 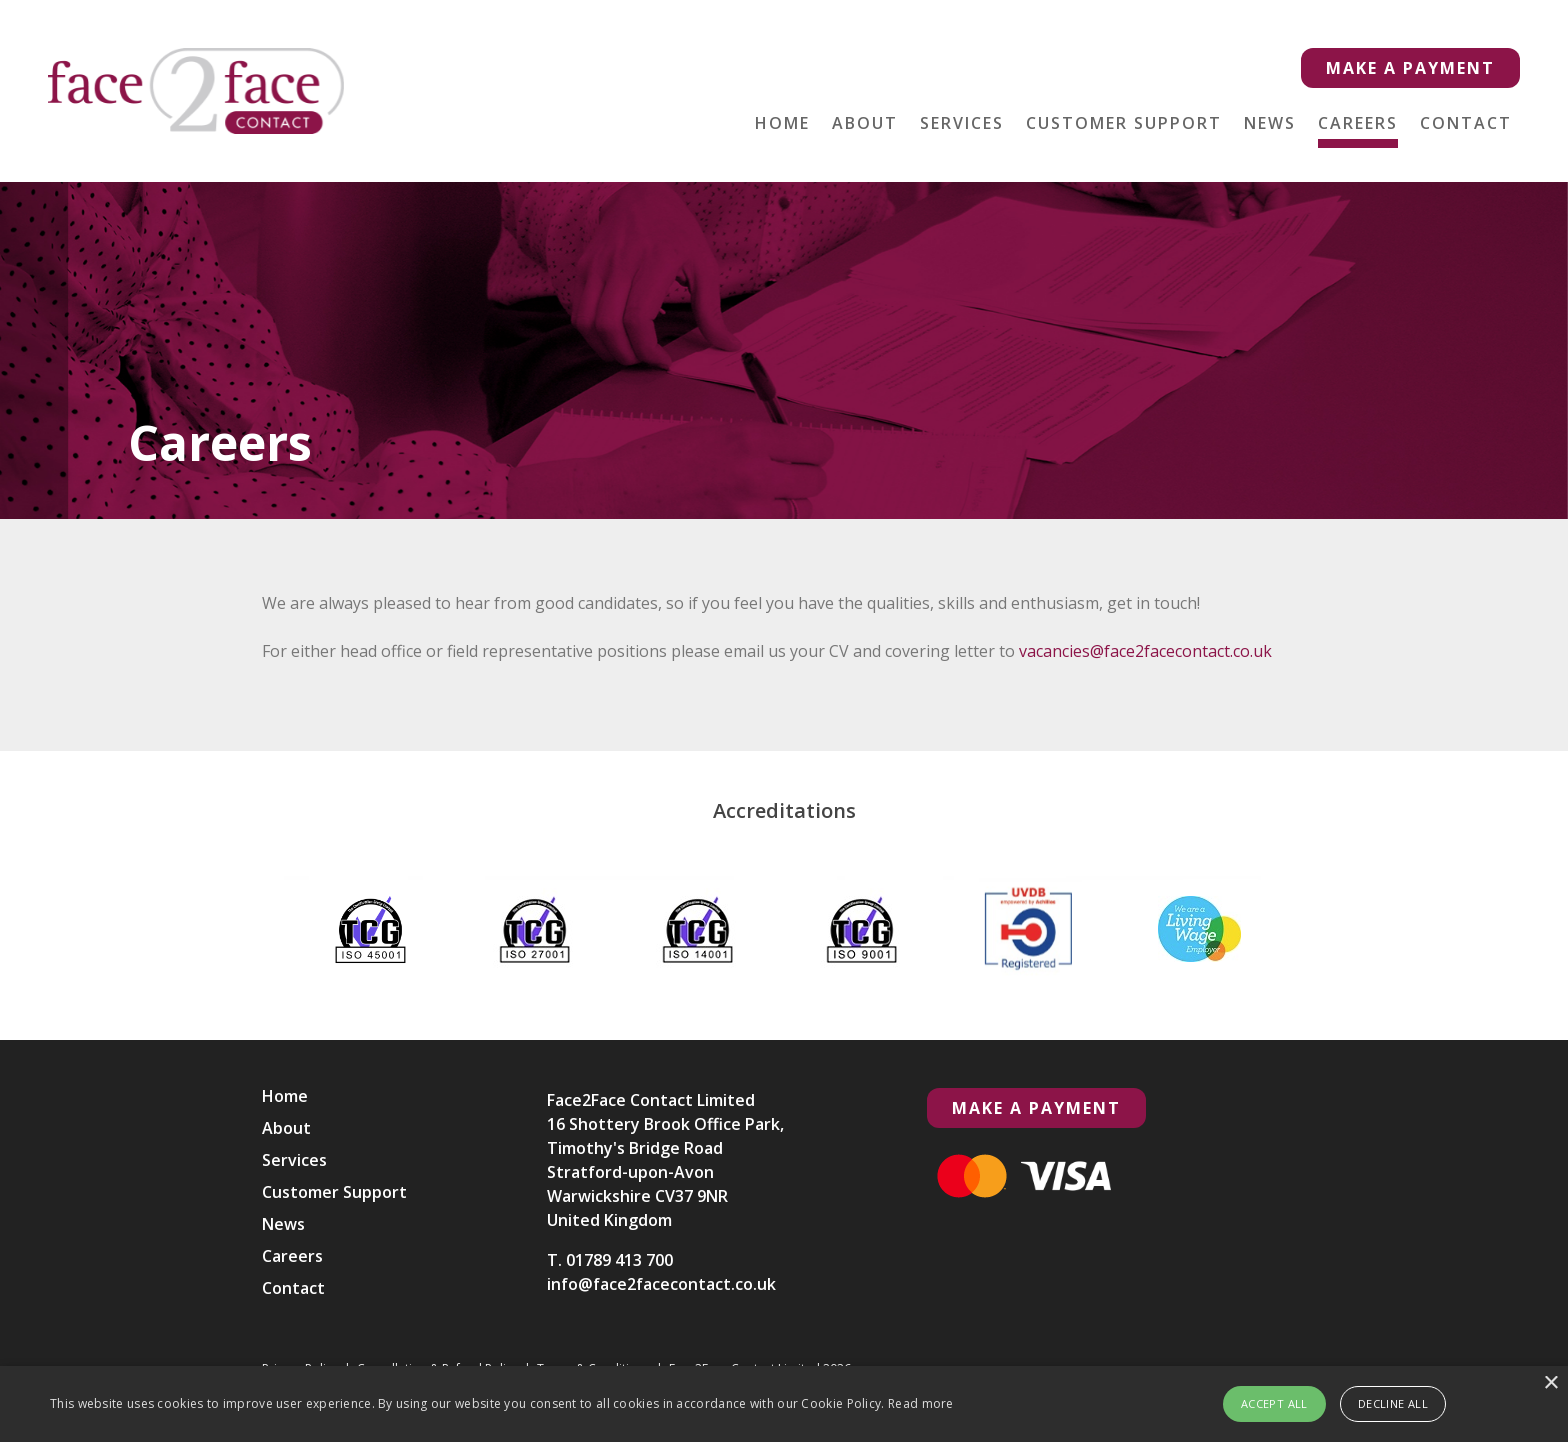 What do you see at coordinates (1139, 651) in the screenshot?
I see `vacancies@face2facecontact.co.uk` at bounding box center [1139, 651].